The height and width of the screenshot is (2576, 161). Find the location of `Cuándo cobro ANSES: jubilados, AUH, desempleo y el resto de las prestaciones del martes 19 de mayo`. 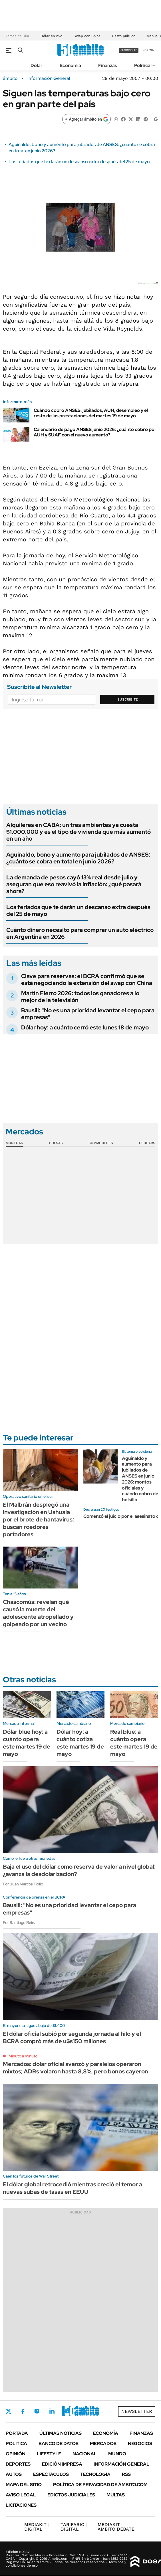

Cuándo cobro ANSES: jubilados, AUH, desempleo y el resto de las prestaciones del martes 19 de mayo is located at coordinates (91, 413).